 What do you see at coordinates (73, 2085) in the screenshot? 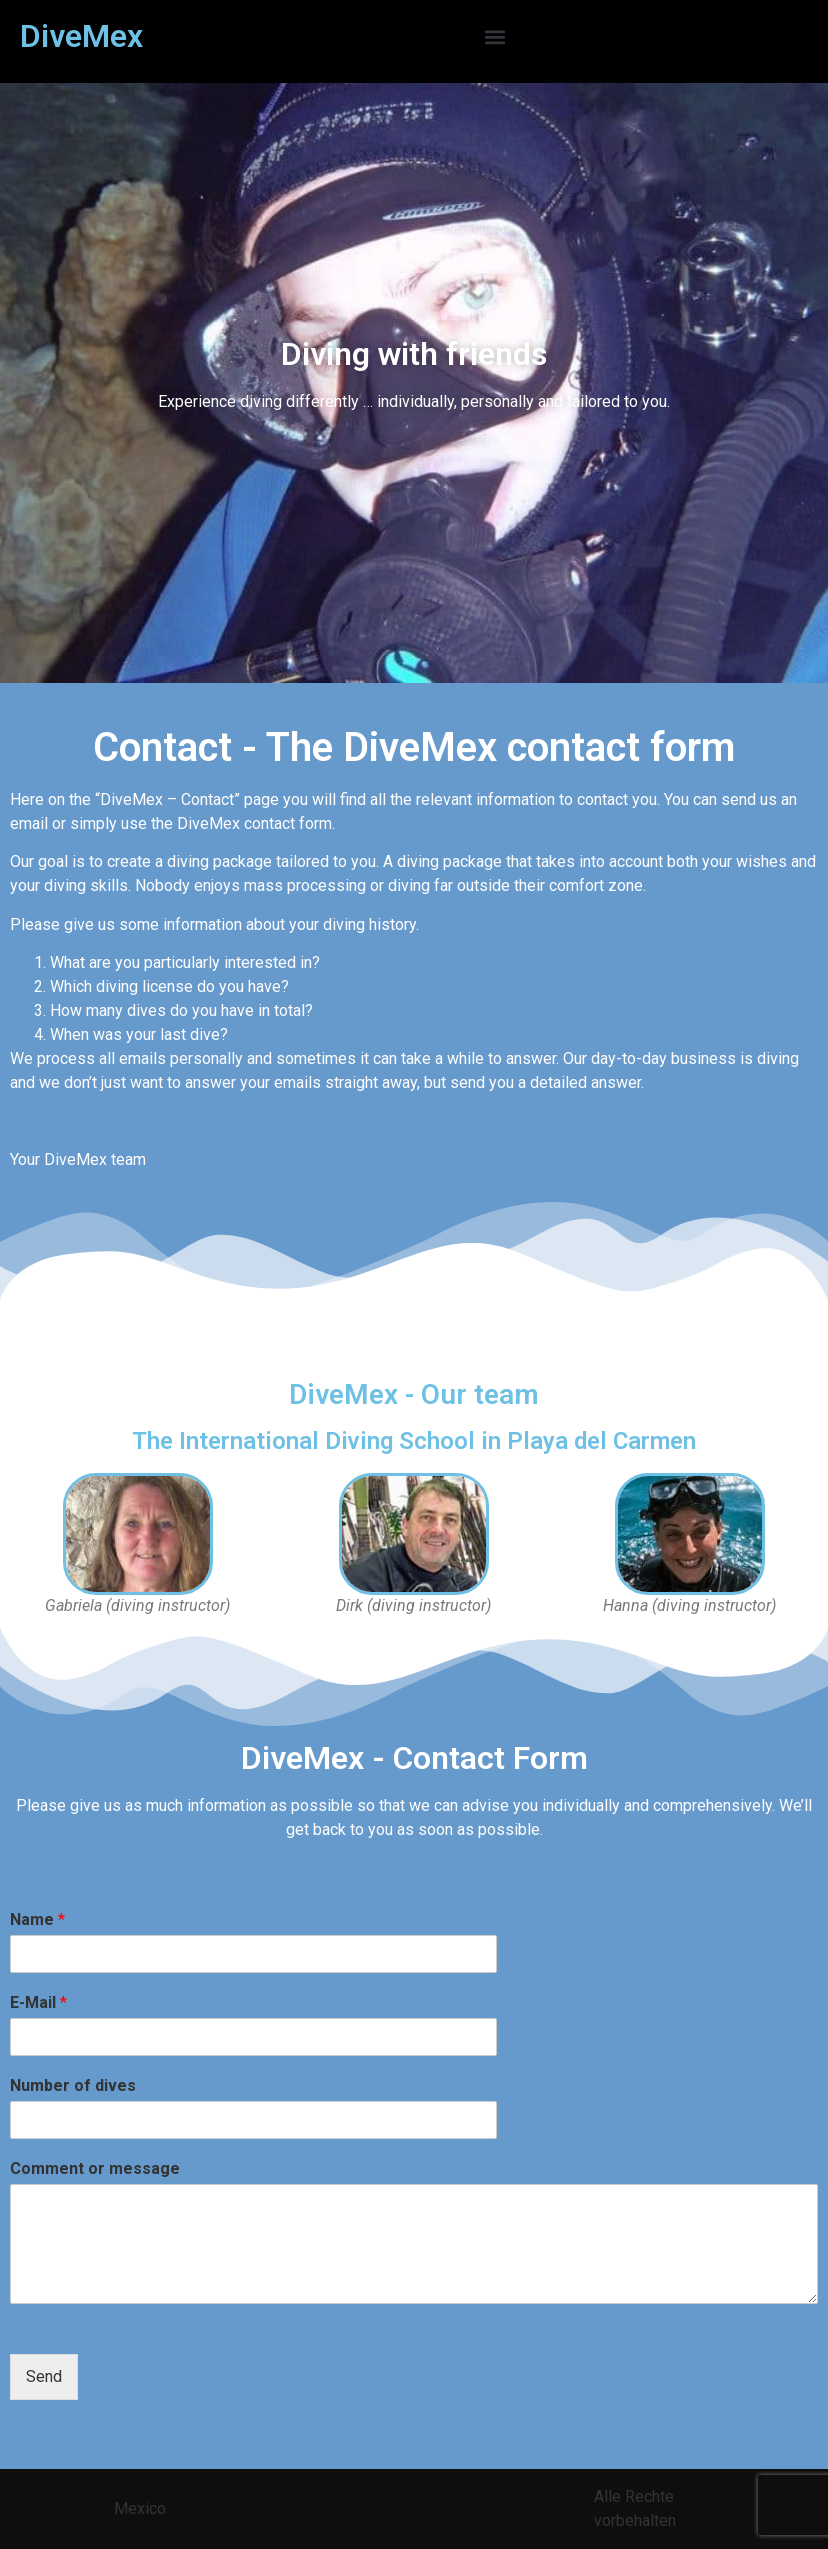
I see `Number of dives` at bounding box center [73, 2085].